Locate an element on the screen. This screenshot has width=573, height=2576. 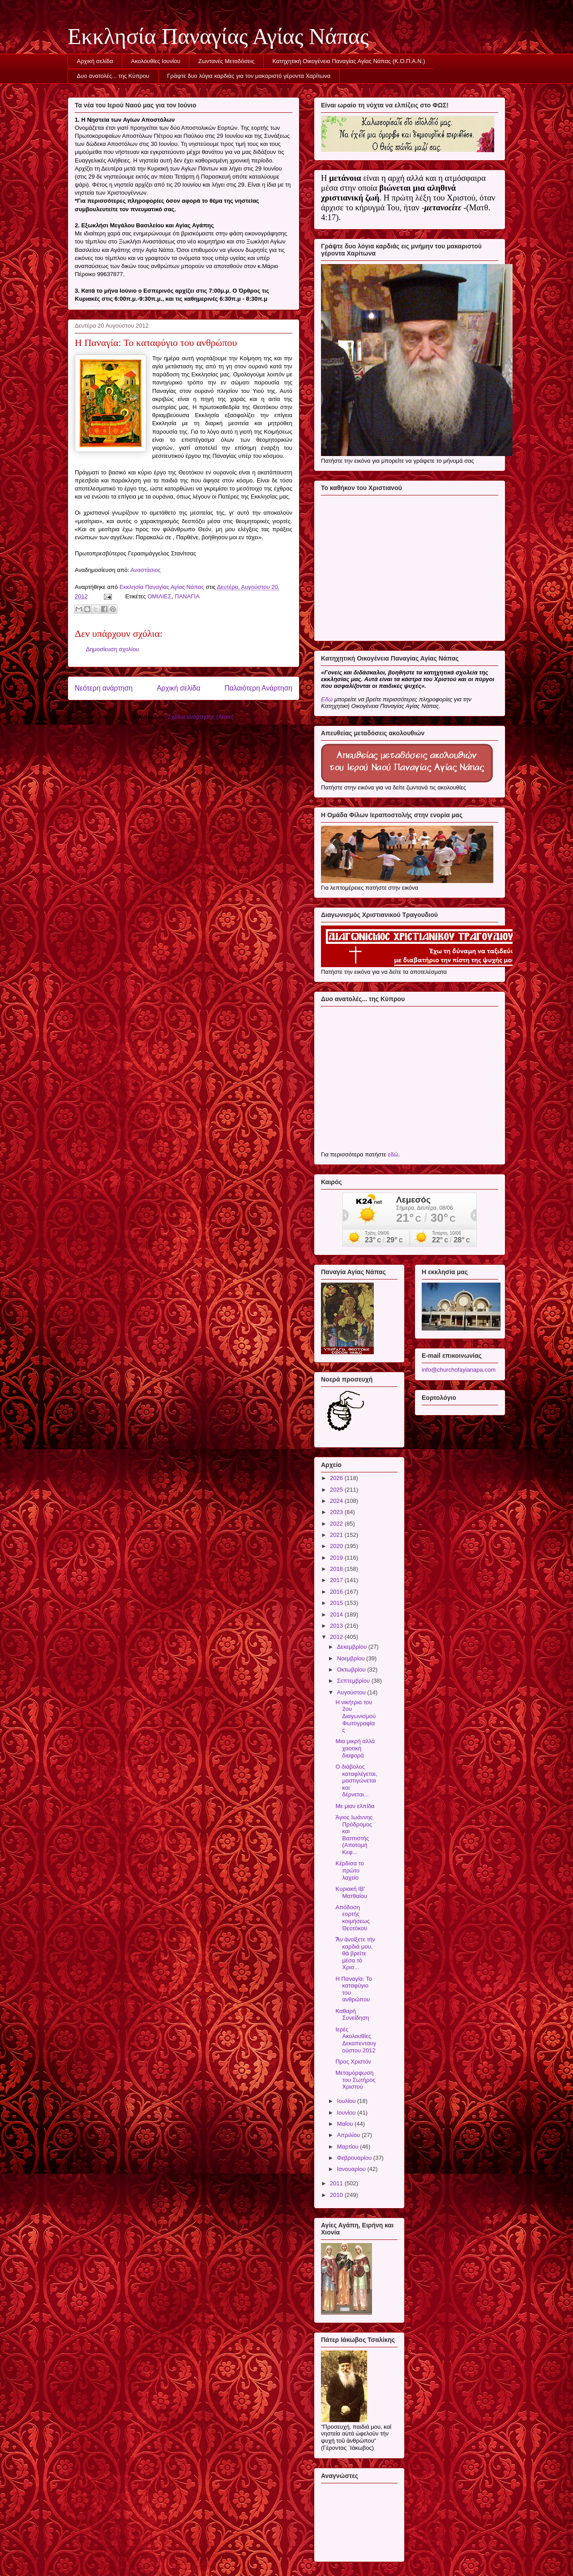
2023 is located at coordinates (337, 1512).